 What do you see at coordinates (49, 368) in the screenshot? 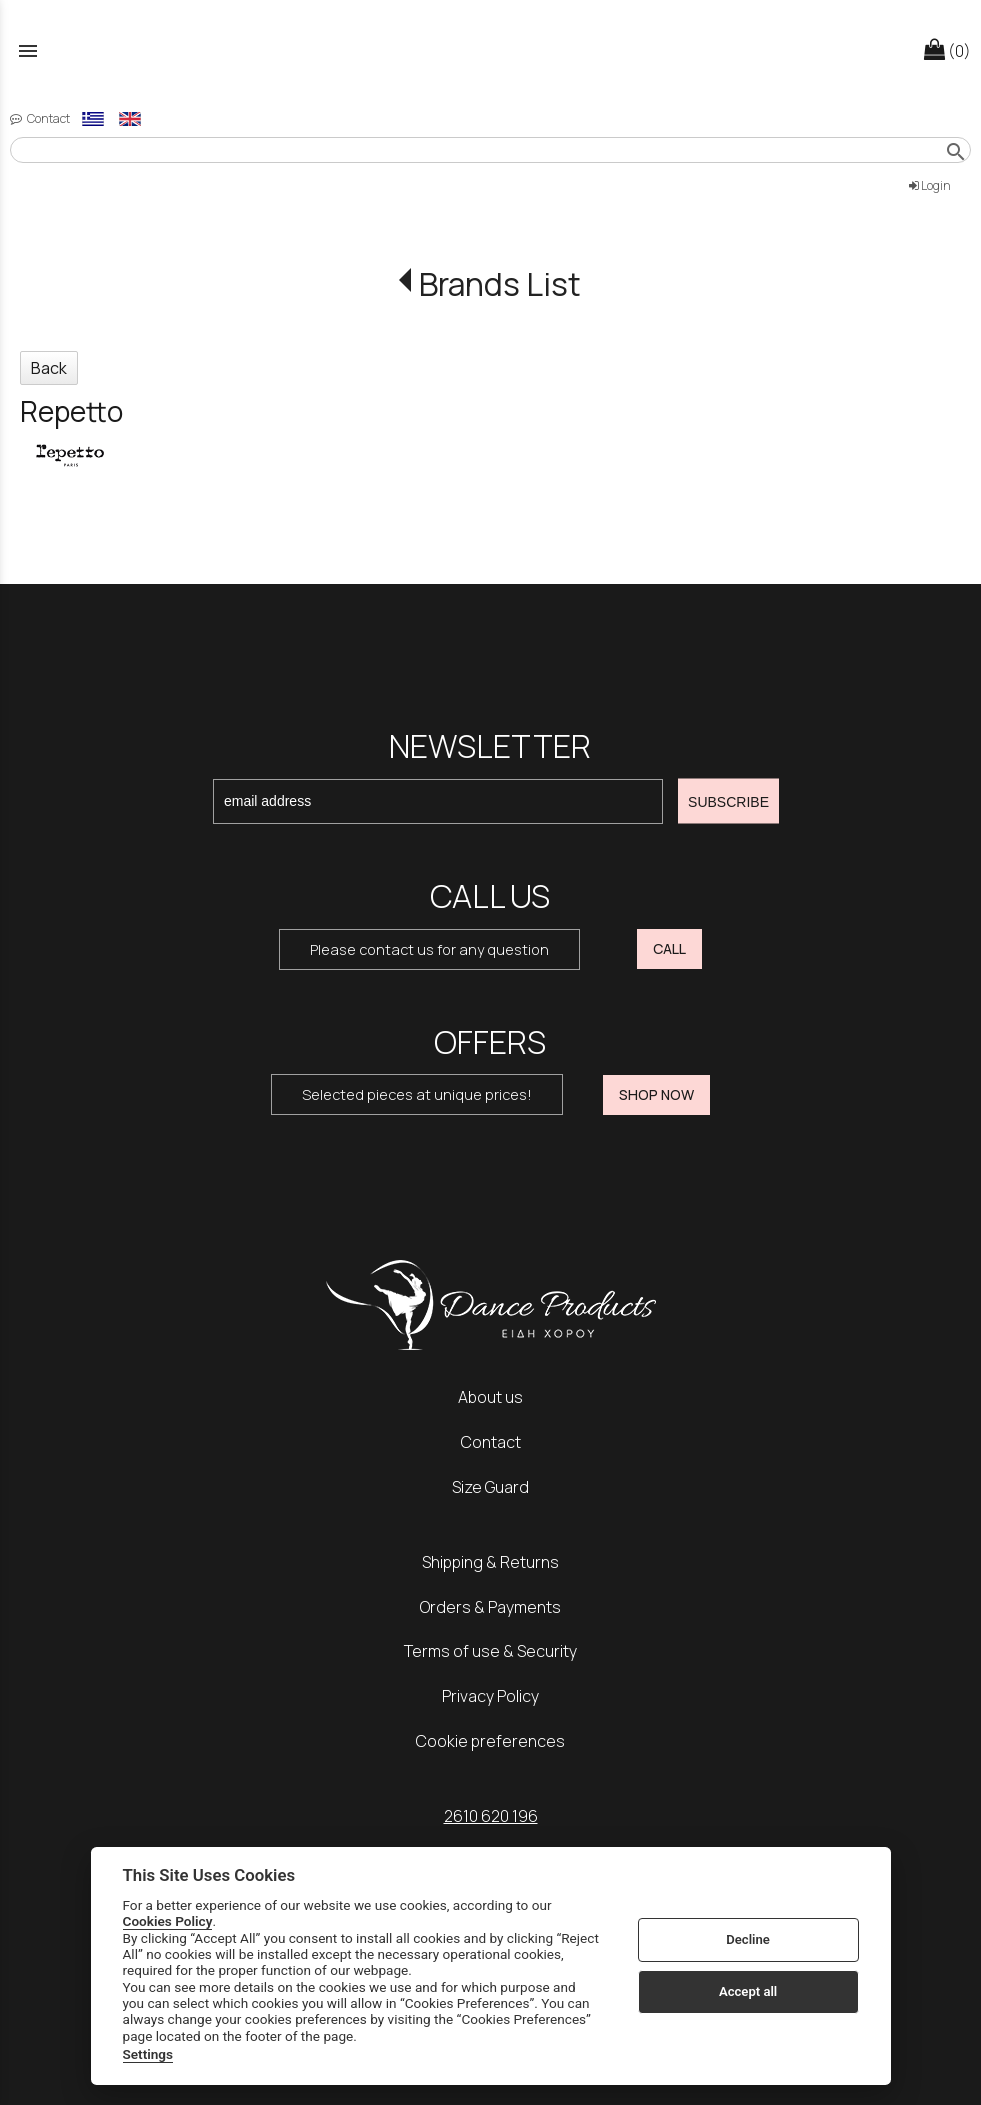
I see `Back` at bounding box center [49, 368].